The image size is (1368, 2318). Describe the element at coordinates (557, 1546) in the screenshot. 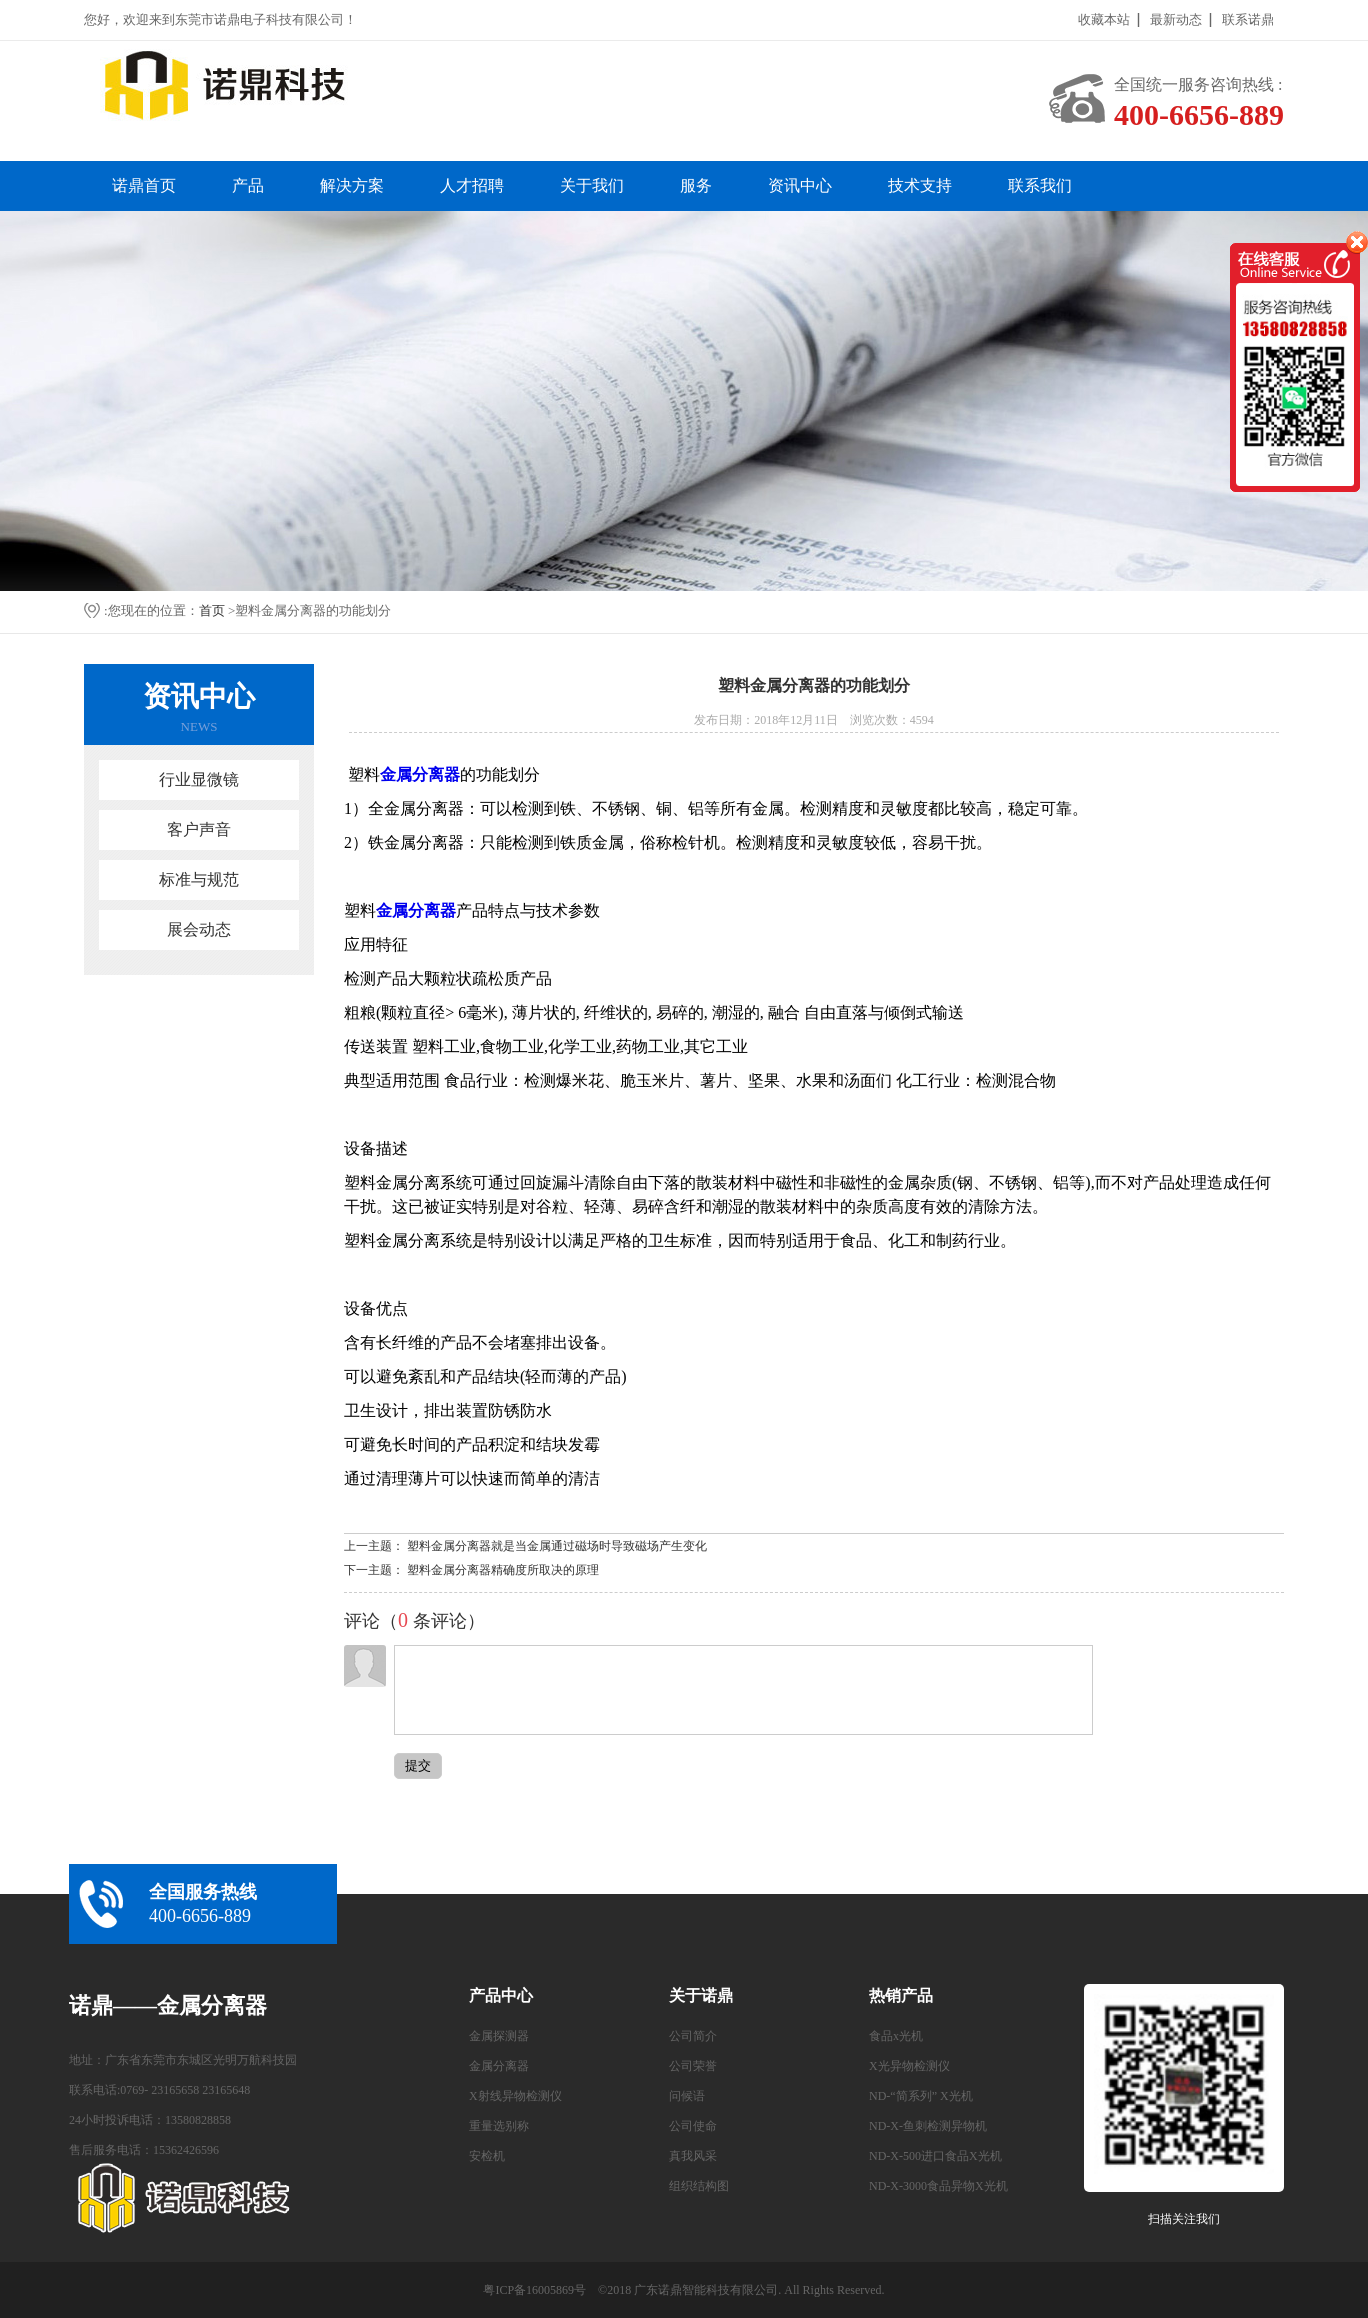

I see `塑料金属分离器就是当金属通过磁场时导致磁场产生变化` at that location.